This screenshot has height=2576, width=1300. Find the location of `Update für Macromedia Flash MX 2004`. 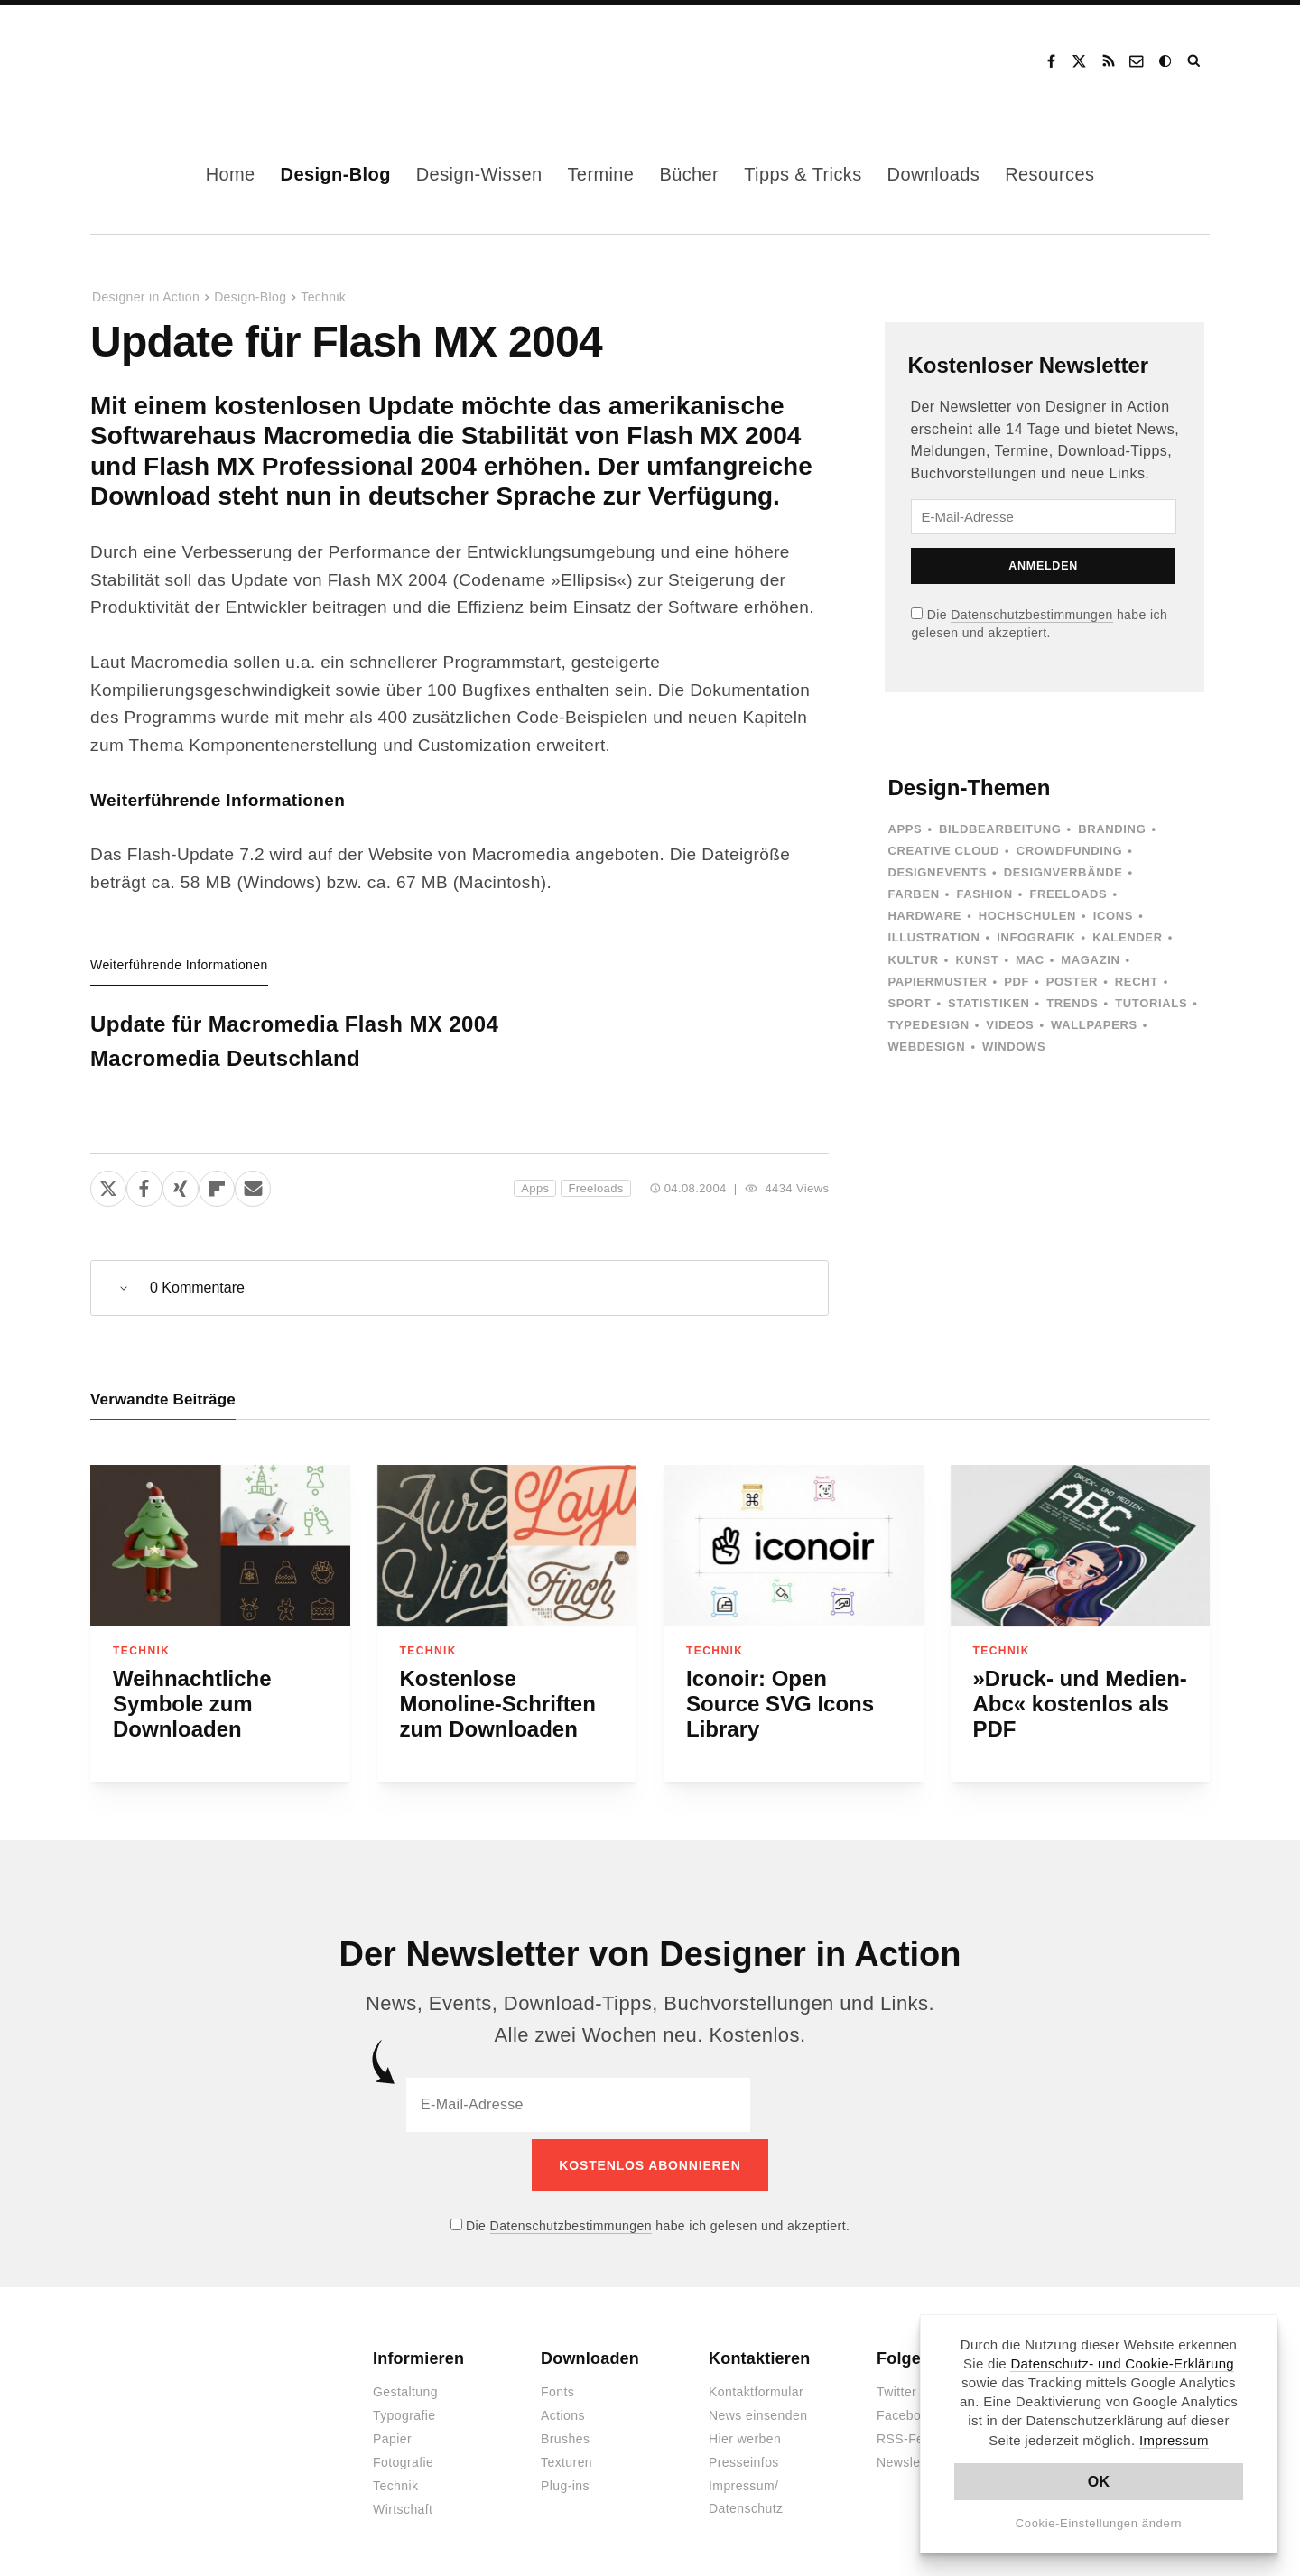

Update für Macromedia Flash MX 2004 is located at coordinates (294, 1024).